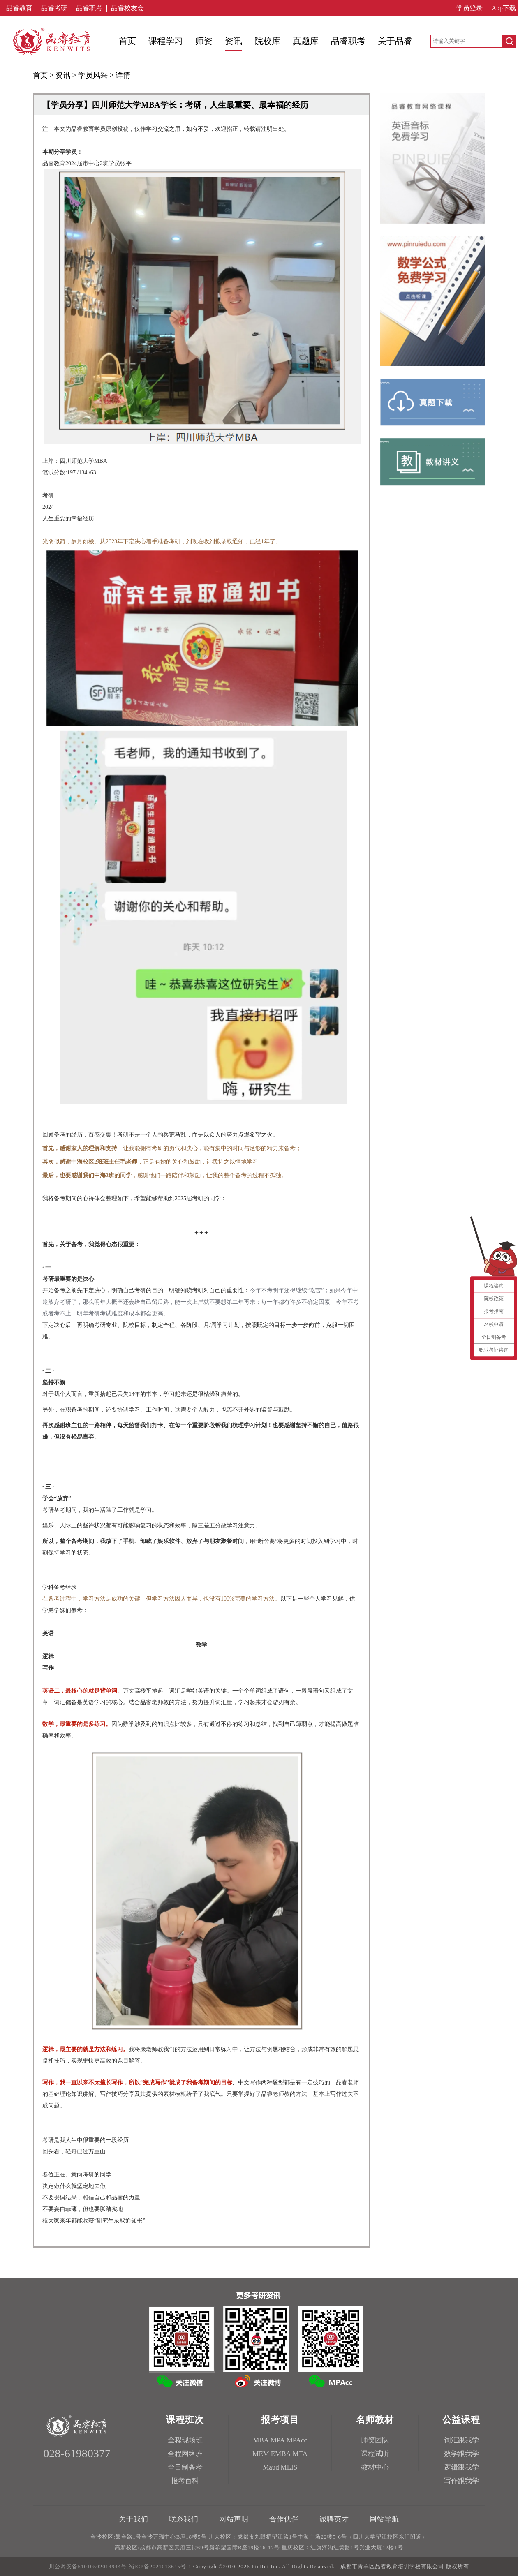 The height and width of the screenshot is (2576, 518). Describe the element at coordinates (469, 8) in the screenshot. I see `学员登录` at that location.